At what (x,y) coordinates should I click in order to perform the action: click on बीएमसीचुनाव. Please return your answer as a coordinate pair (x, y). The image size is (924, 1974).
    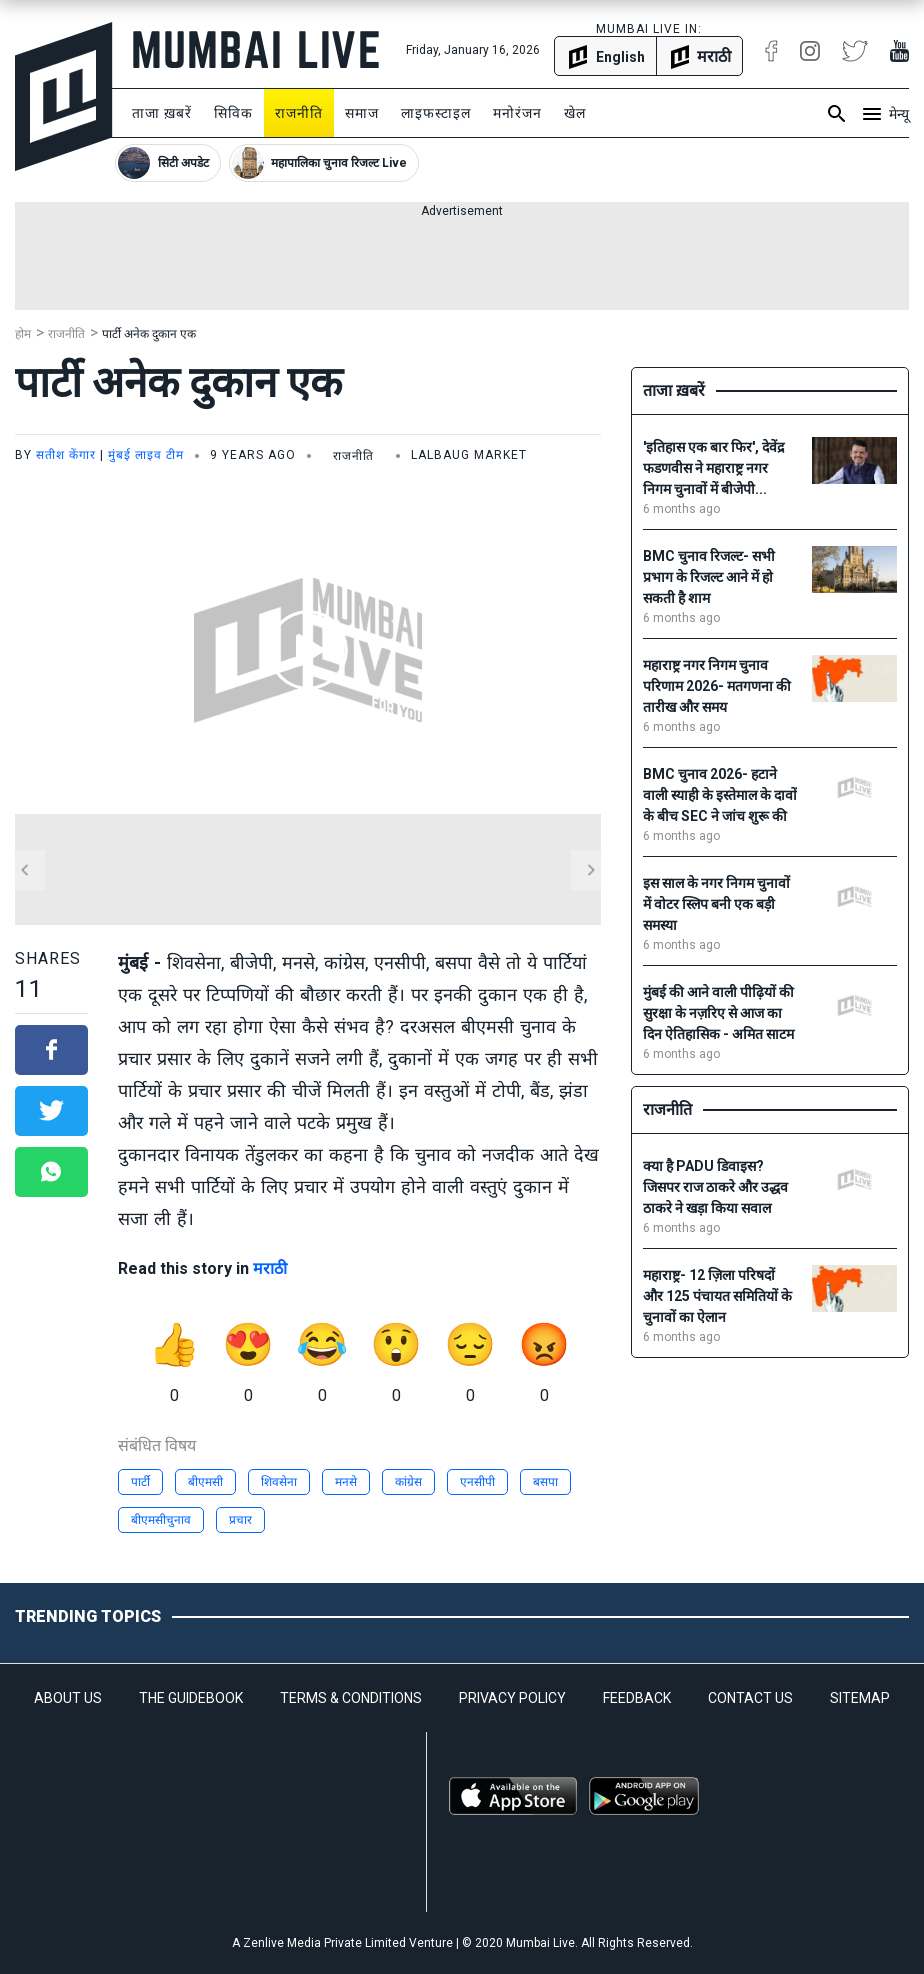
    Looking at the image, I should click on (161, 1520).